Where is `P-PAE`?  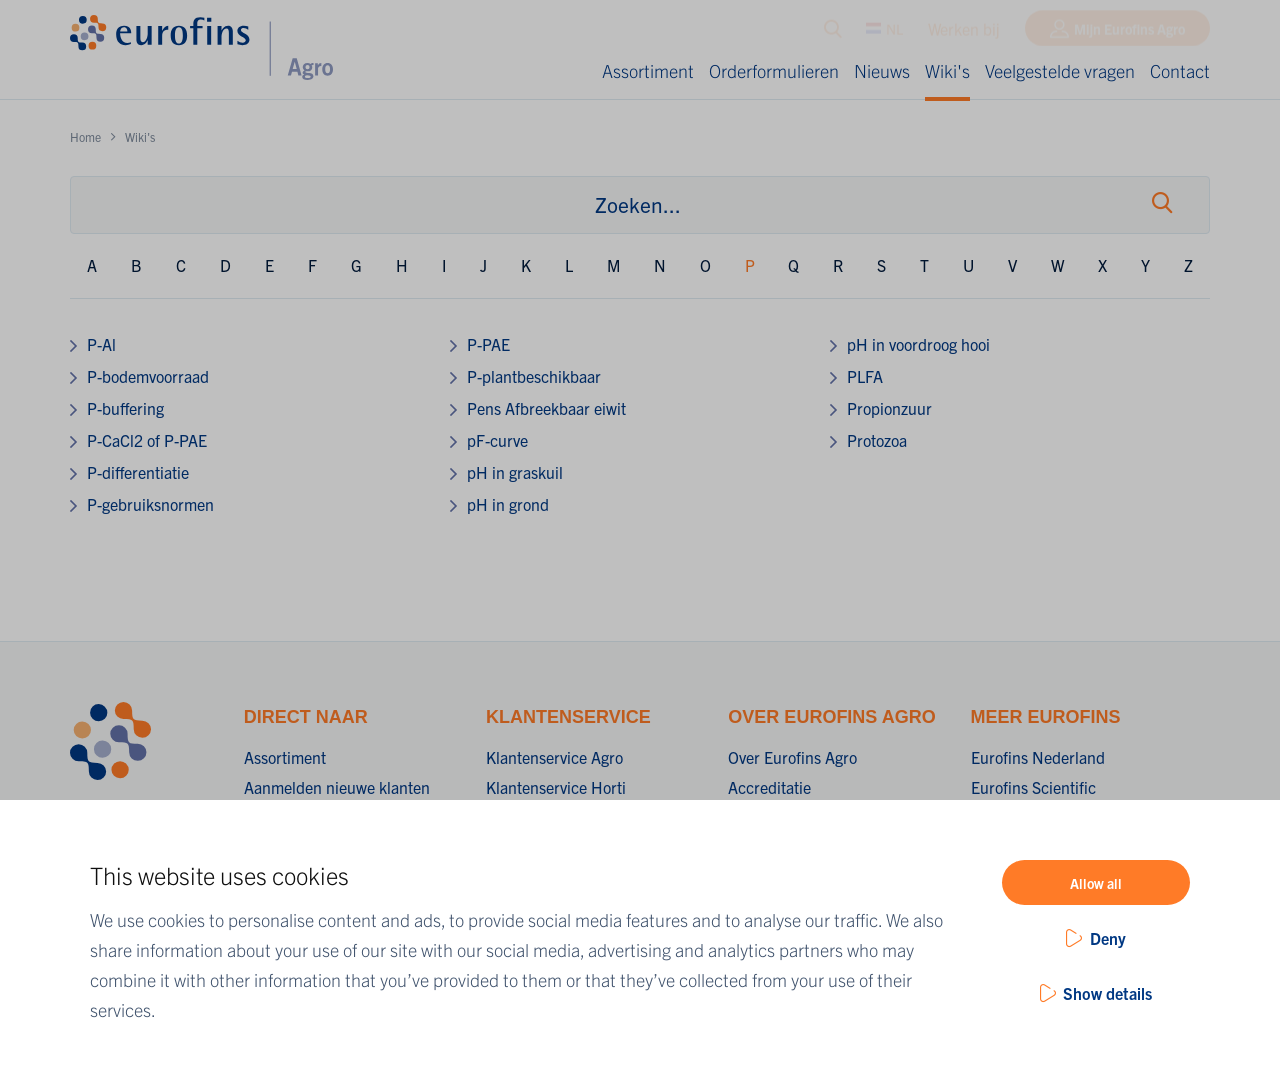 P-PAE is located at coordinates (488, 344).